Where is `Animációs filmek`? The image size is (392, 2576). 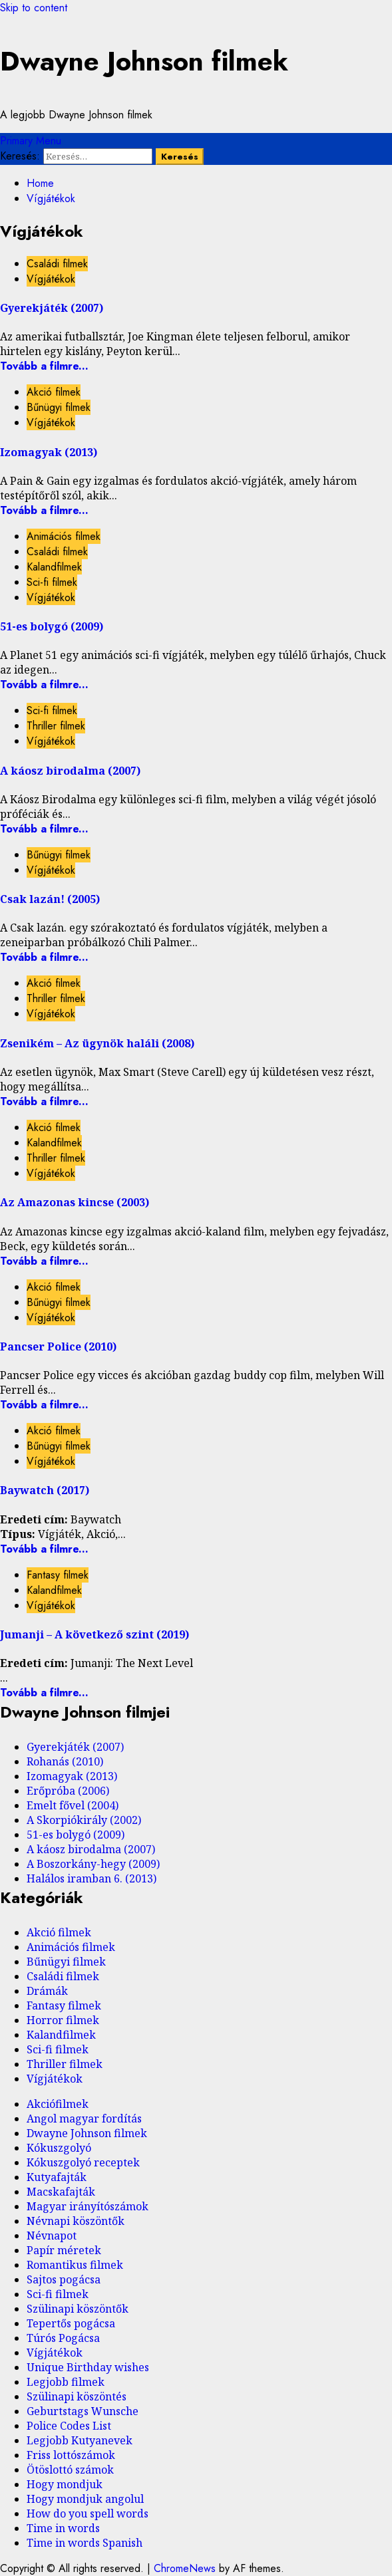
Animációs filmek is located at coordinates (63, 536).